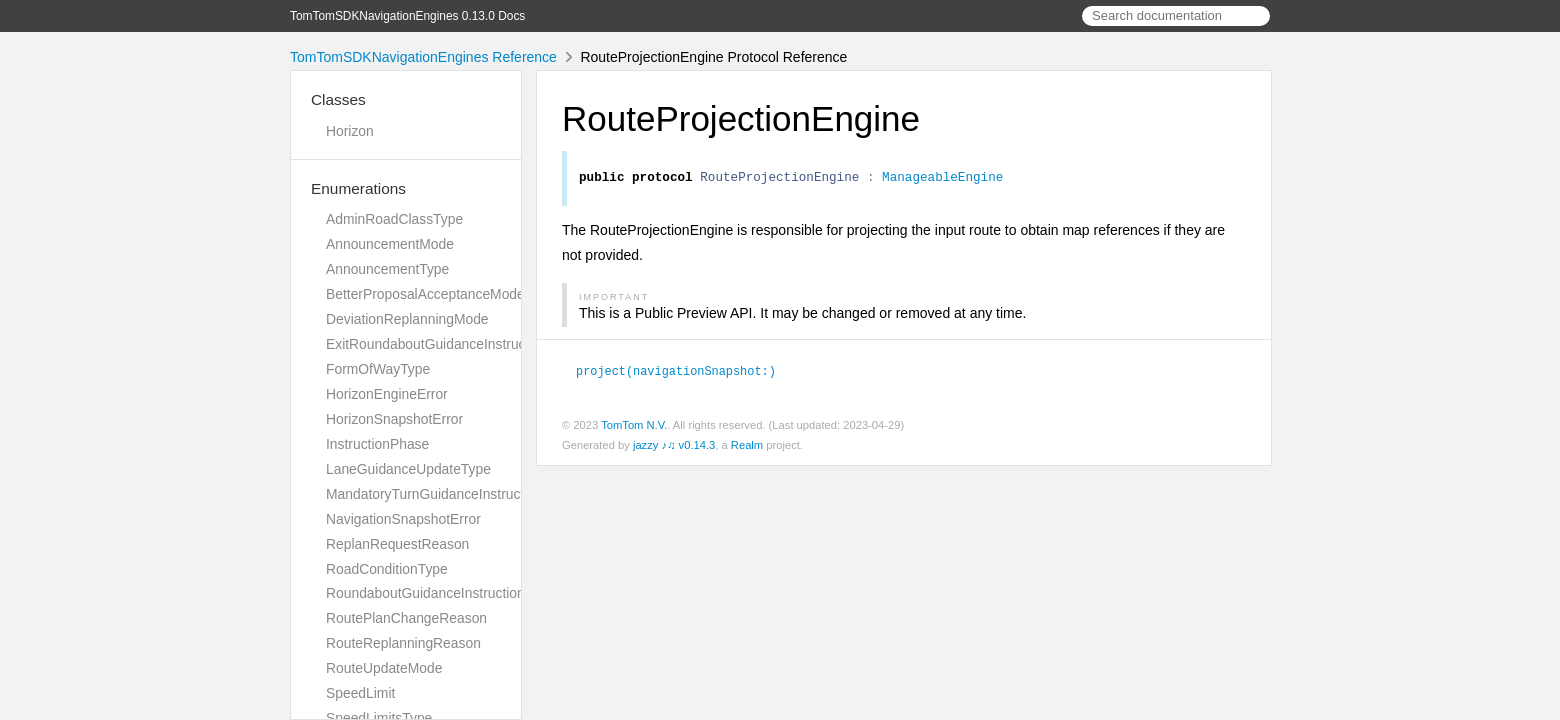  I want to click on AnnouncementMode, so click(390, 244).